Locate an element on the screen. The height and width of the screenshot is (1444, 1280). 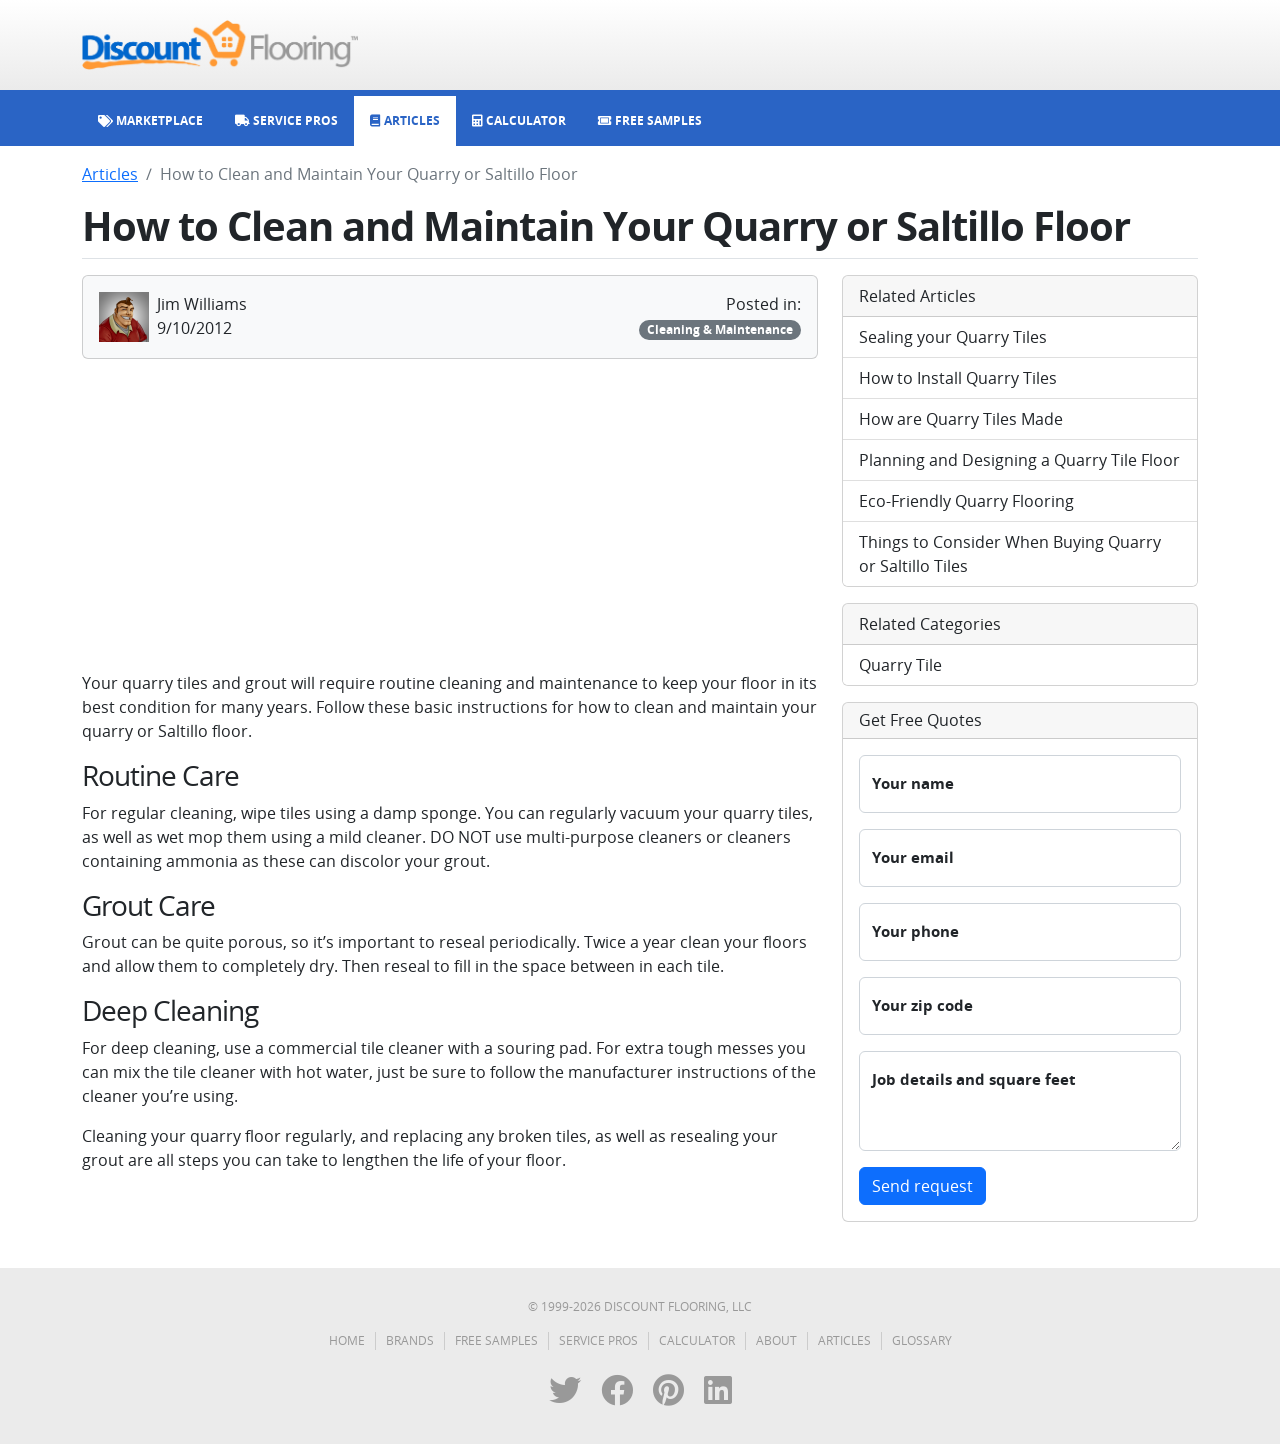
Free Samples is located at coordinates (496, 1340).